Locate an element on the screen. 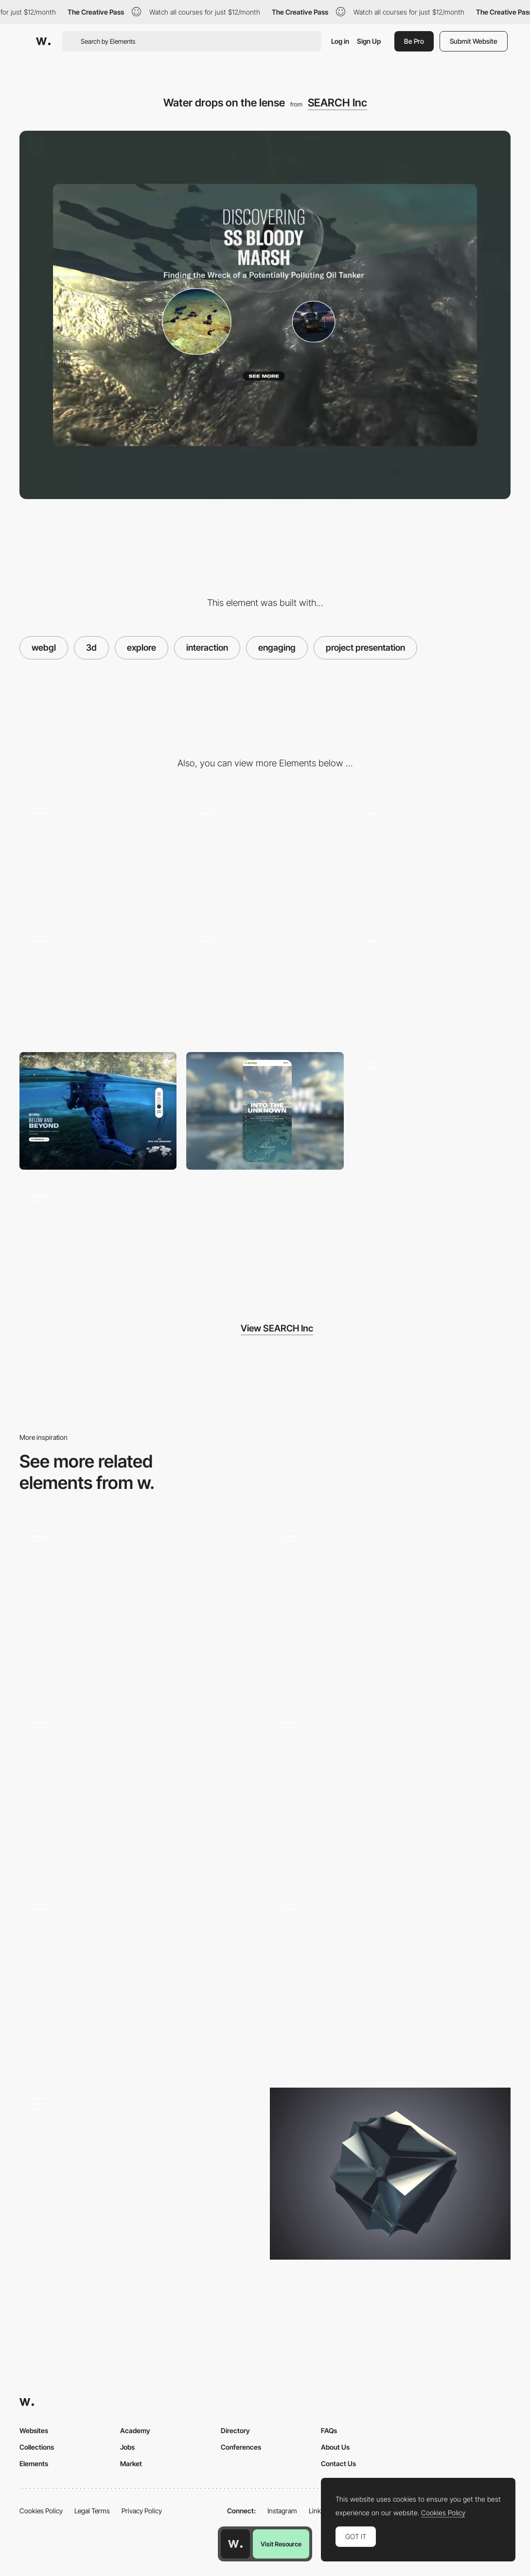 This screenshot has width=530, height=2576. [The Adventure of a Waterdrop game] is located at coordinates (139, 1979).